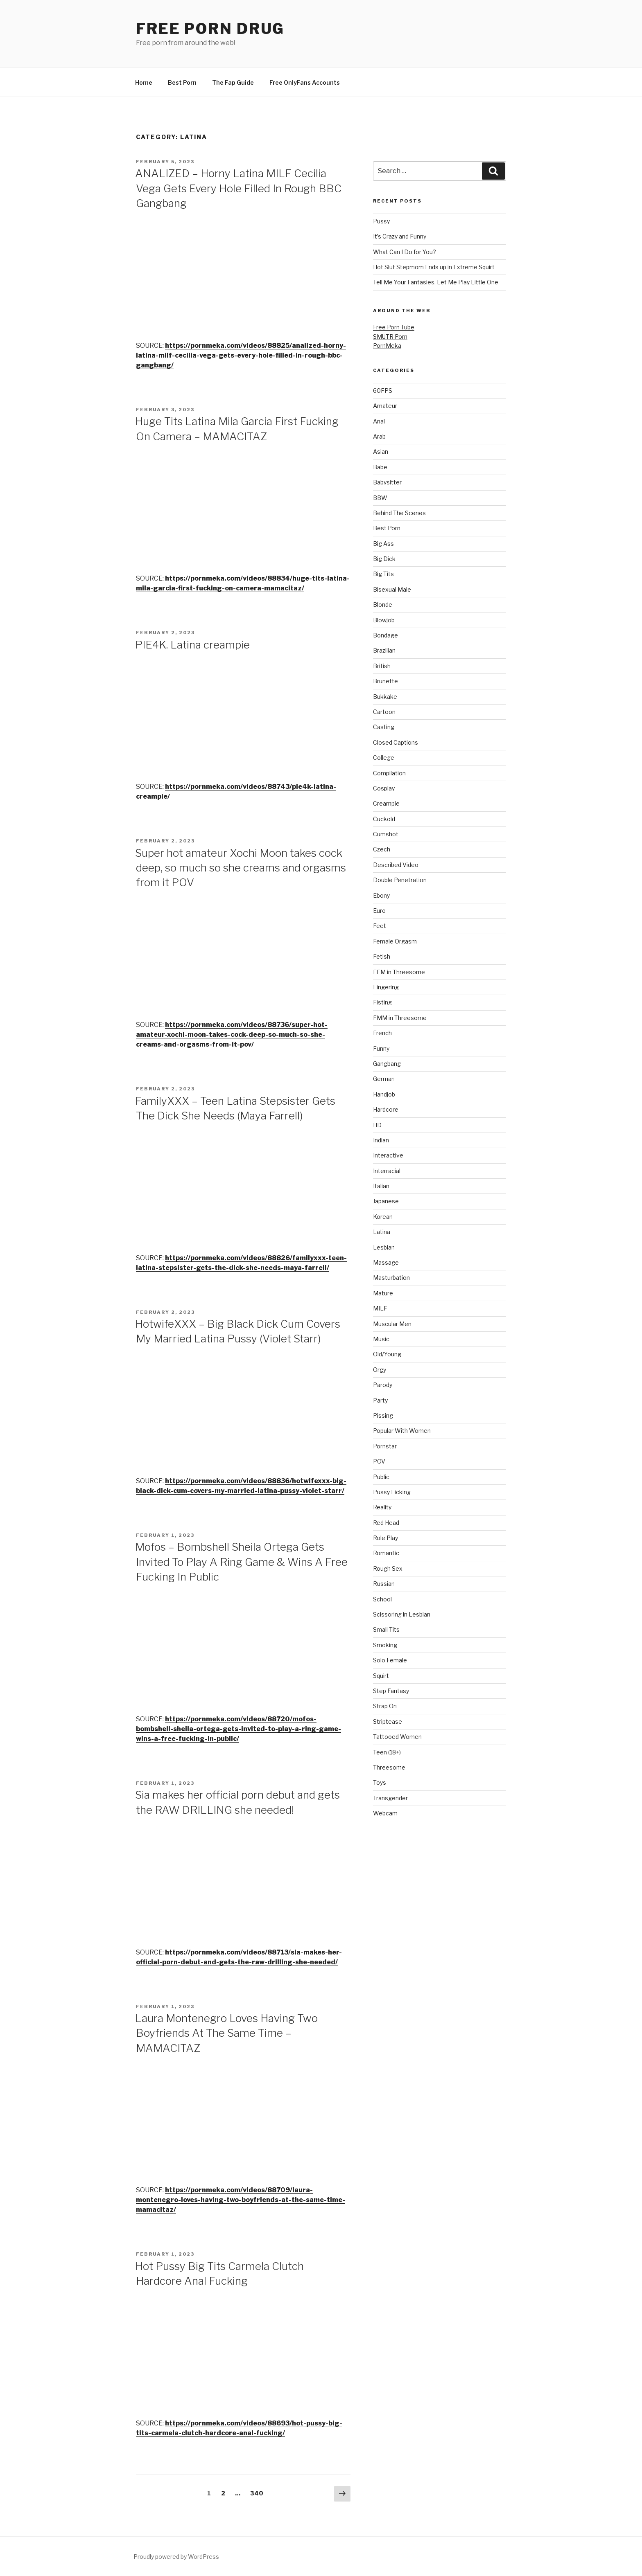  Describe the element at coordinates (377, 1124) in the screenshot. I see `HD` at that location.